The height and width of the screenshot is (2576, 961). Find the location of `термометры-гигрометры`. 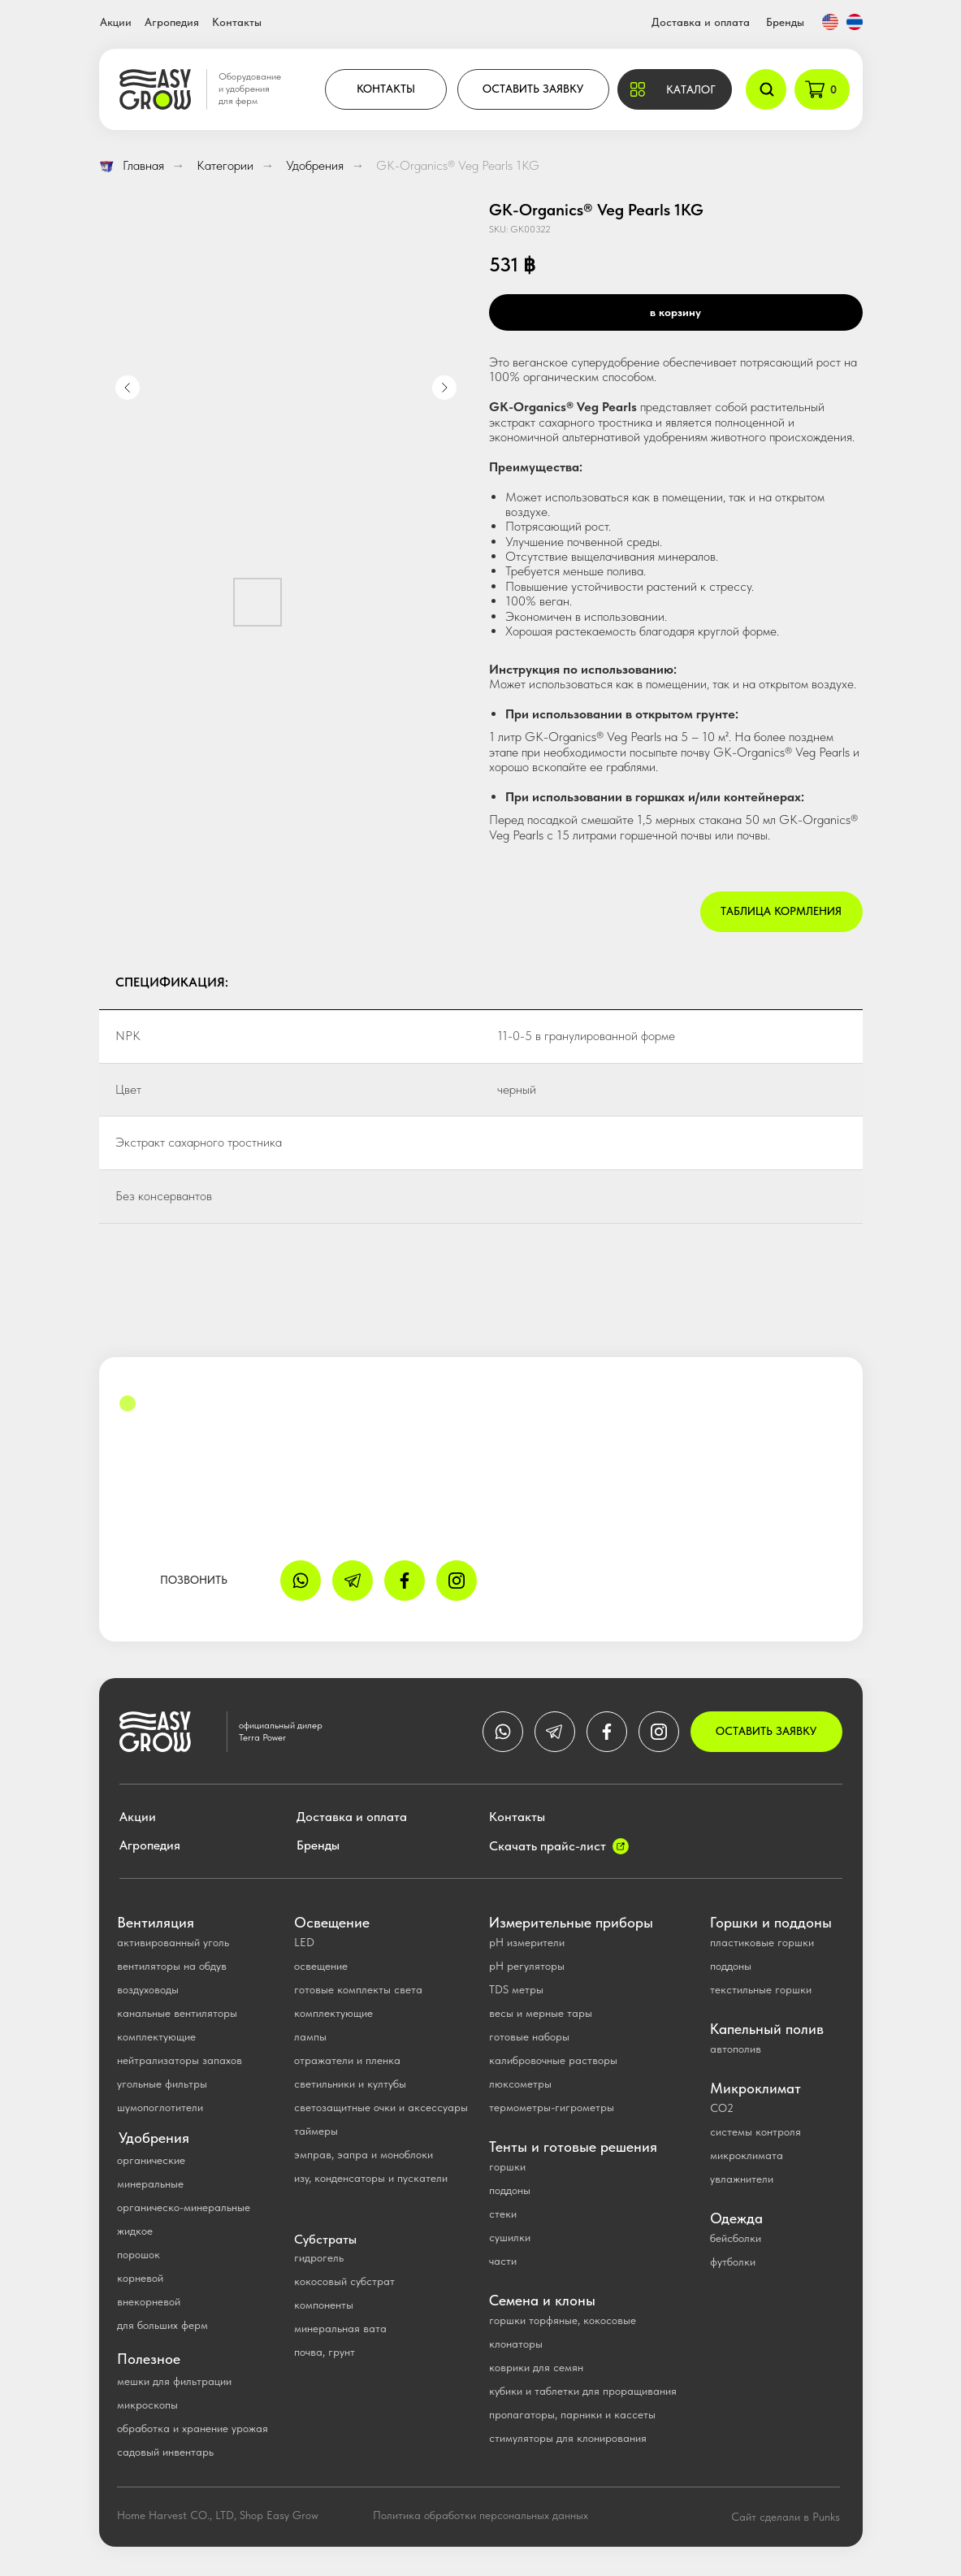

термометры-гигрометры is located at coordinates (551, 2107).